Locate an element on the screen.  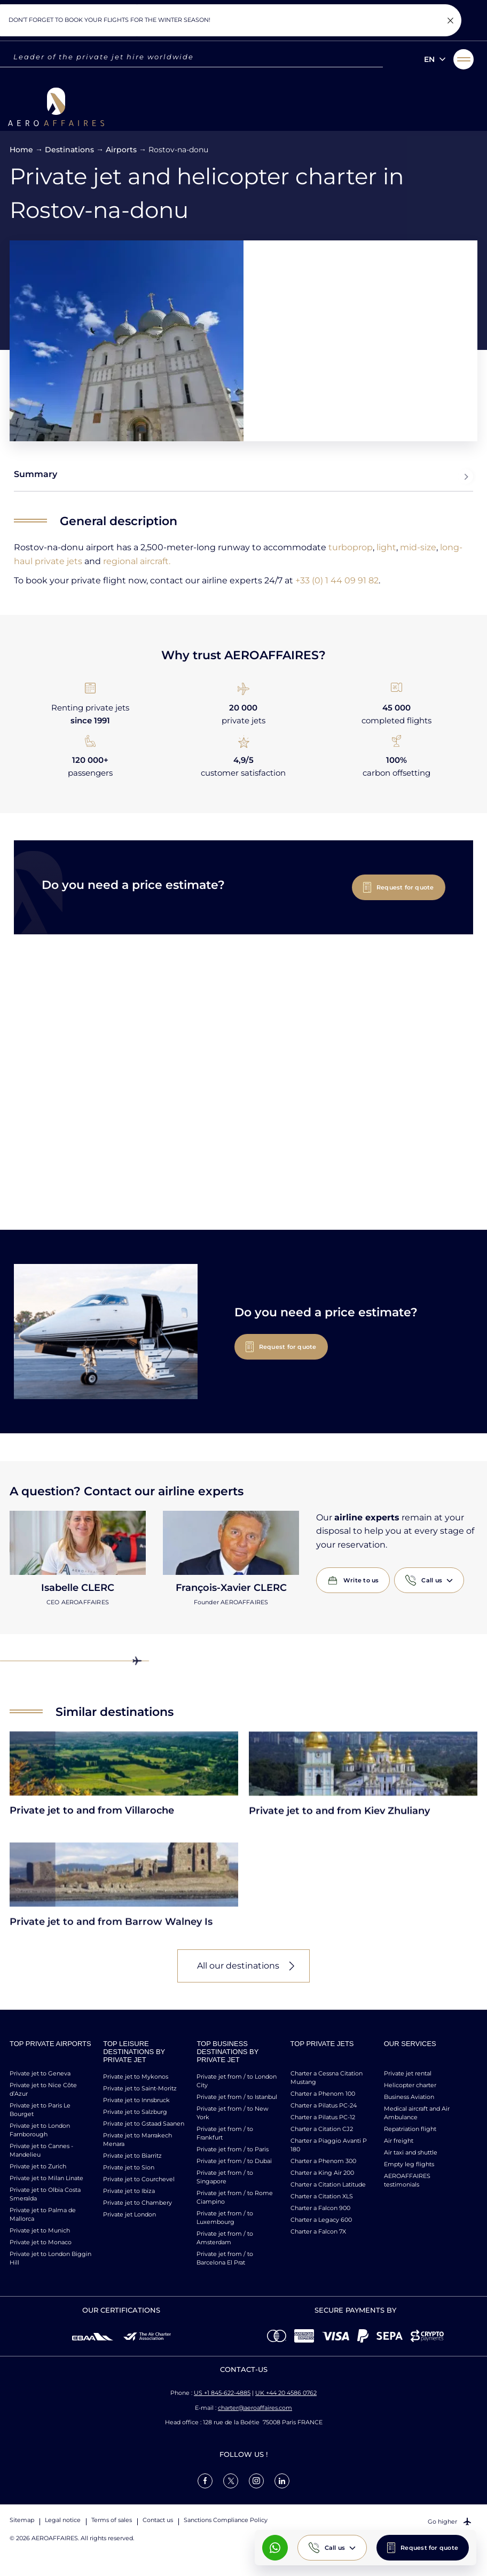
light is located at coordinates (386, 547).